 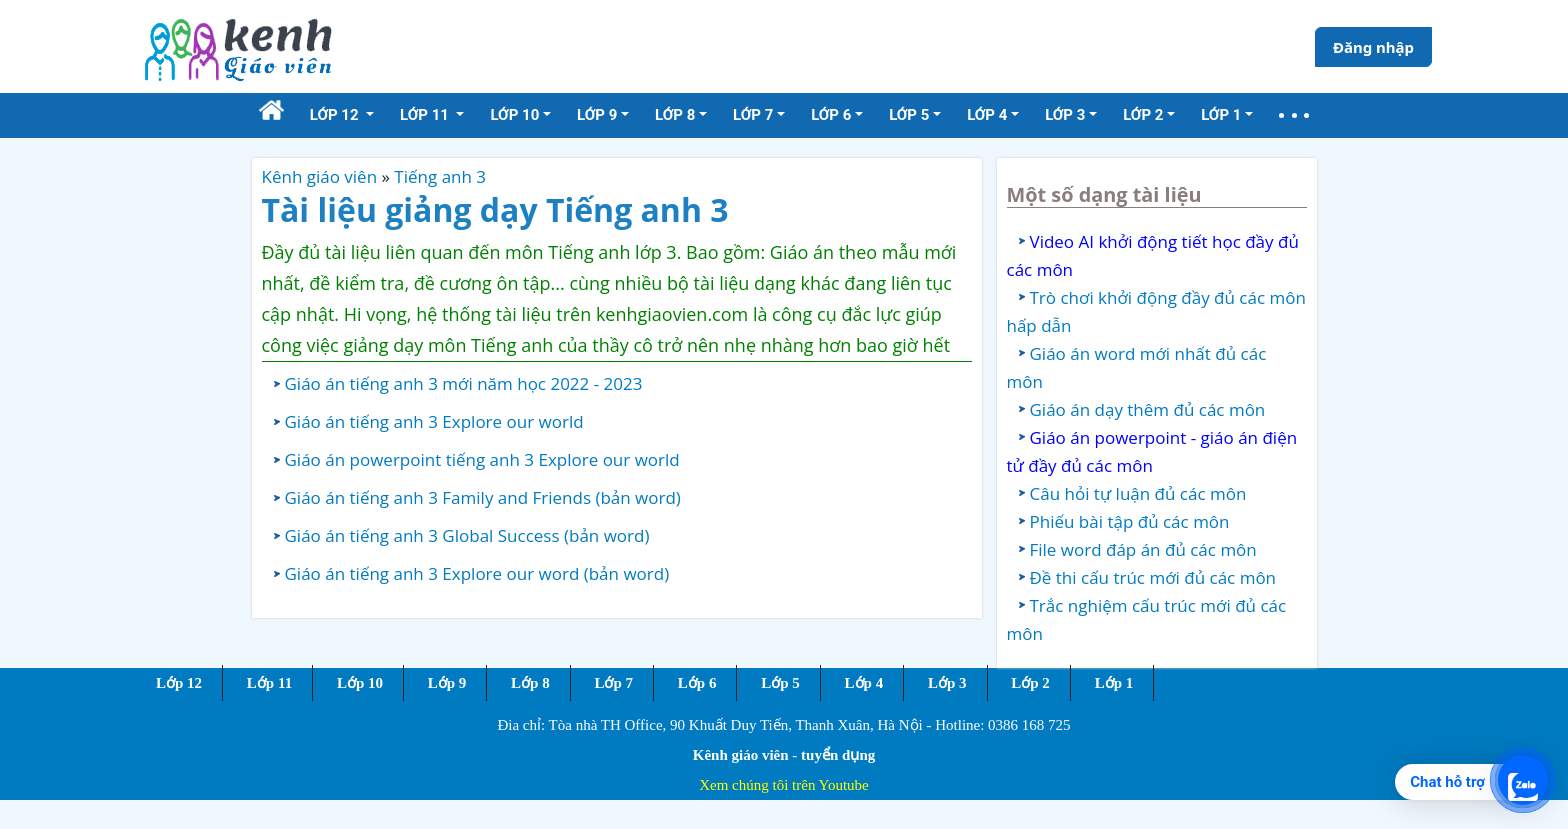 I want to click on Lớp 10 [button], so click(x=514, y=115).